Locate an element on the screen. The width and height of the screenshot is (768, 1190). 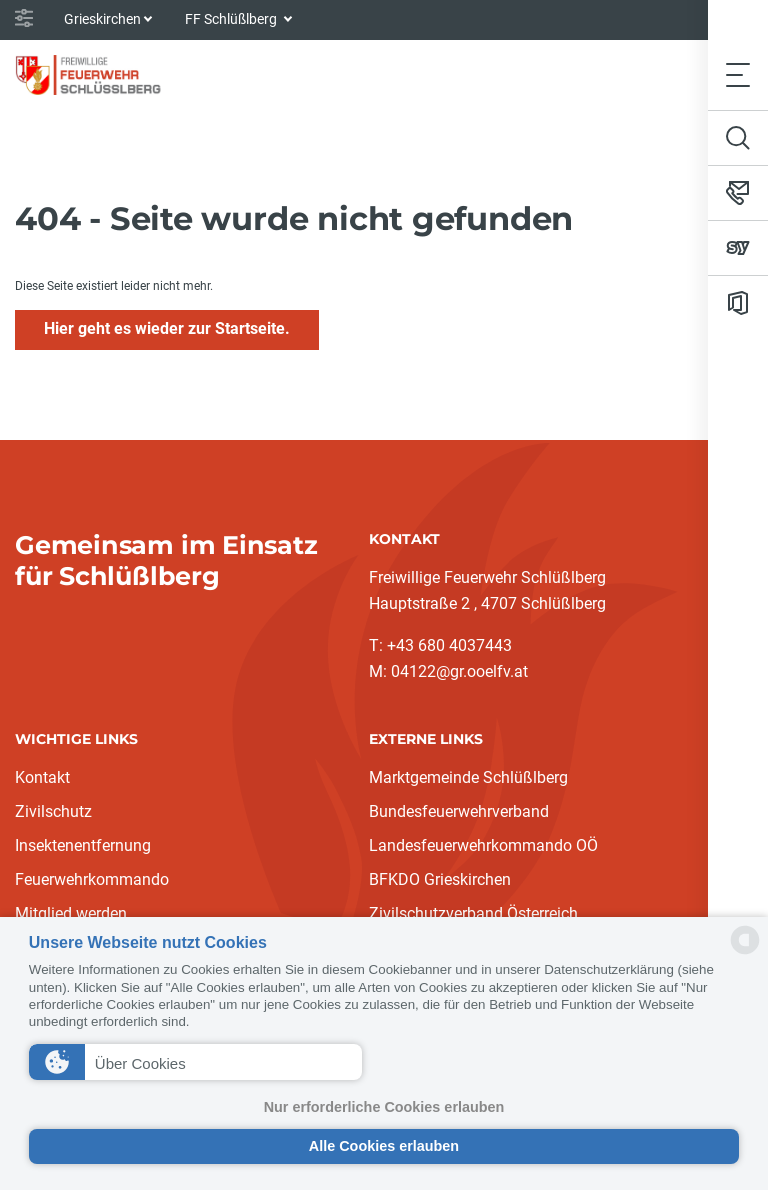
Zivilschutzverband Österreich is located at coordinates (473, 913).